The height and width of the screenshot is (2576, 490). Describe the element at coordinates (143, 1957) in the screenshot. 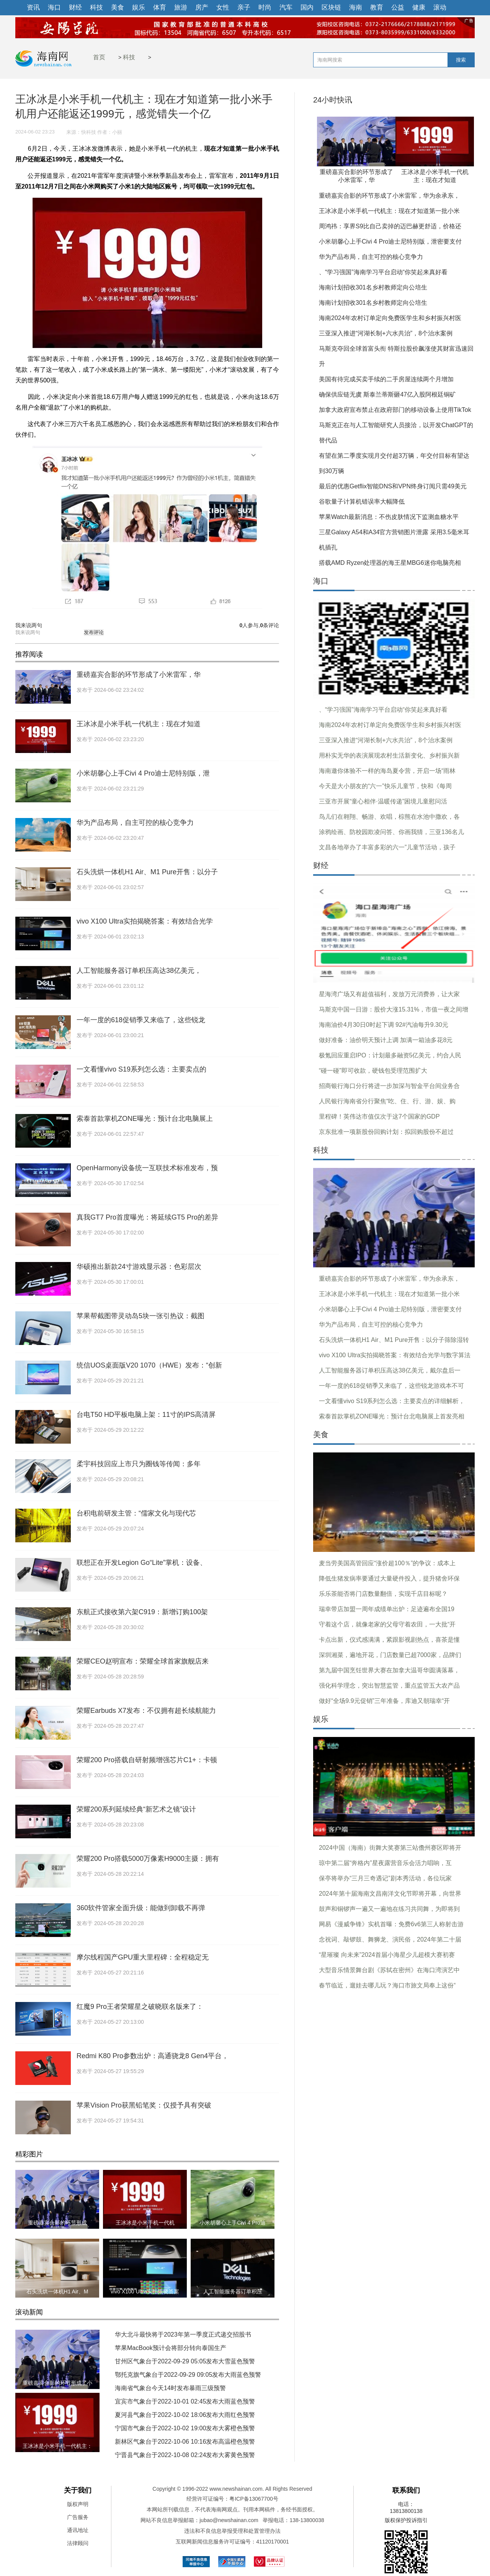

I see `摩尔线程国产GPU重大里程碑：全程稳定无` at that location.